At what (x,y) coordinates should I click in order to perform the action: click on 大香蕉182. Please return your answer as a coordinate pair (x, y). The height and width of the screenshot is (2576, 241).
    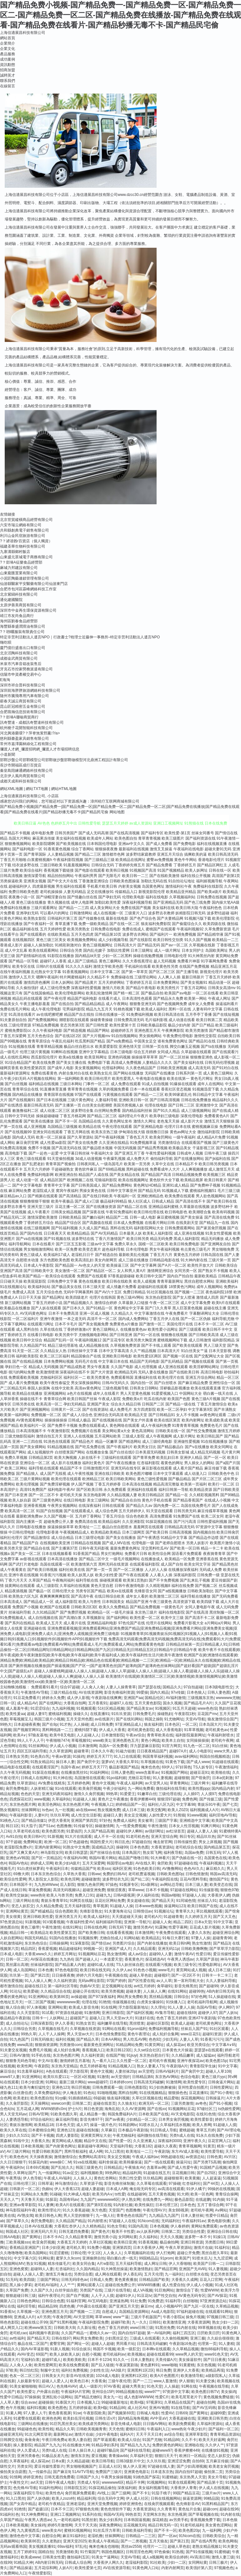
    Looking at the image, I should click on (143, 2146).